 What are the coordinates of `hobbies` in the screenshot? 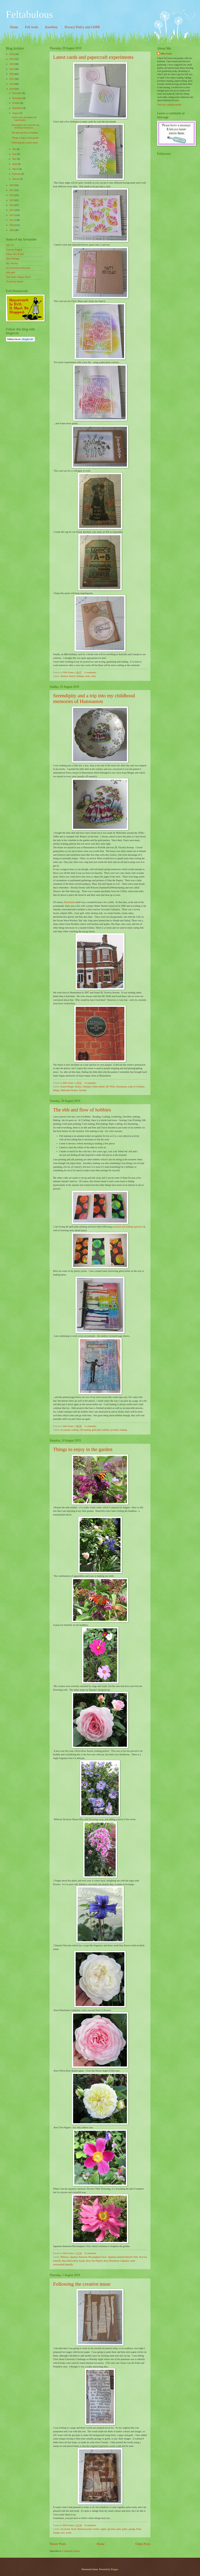 It's located at (106, 1430).